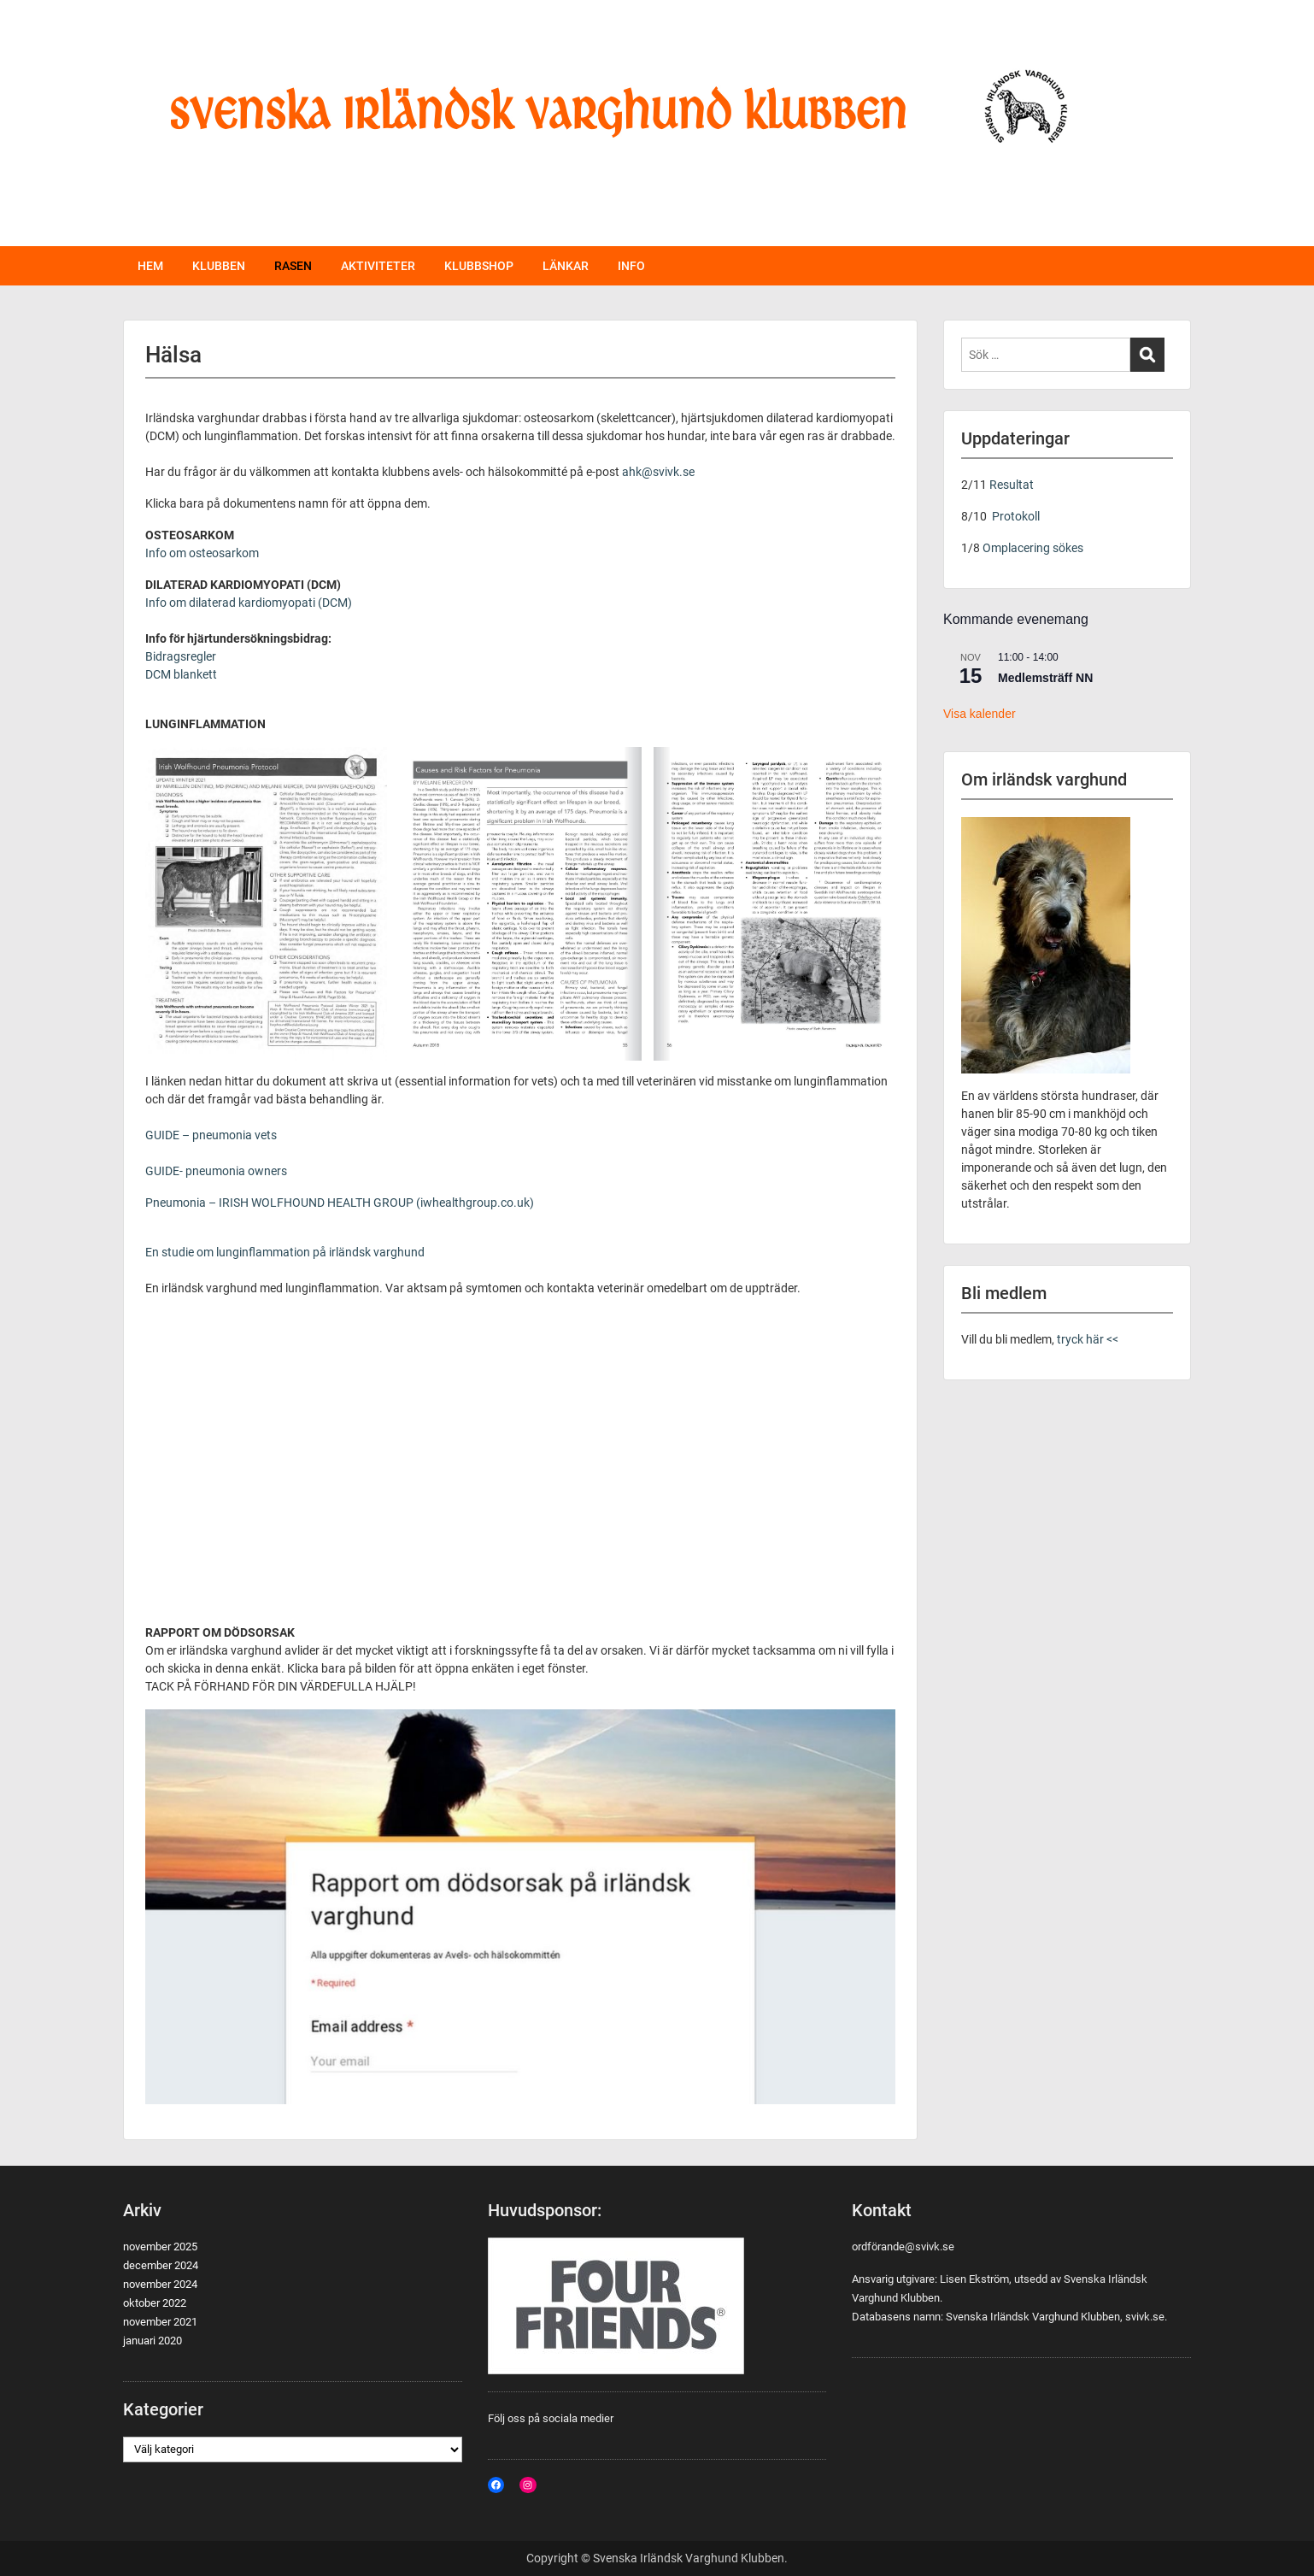 This screenshot has width=1314, height=2576. What do you see at coordinates (248, 602) in the screenshot?
I see `Info om dilaterad kardiomyopati (DCM)` at bounding box center [248, 602].